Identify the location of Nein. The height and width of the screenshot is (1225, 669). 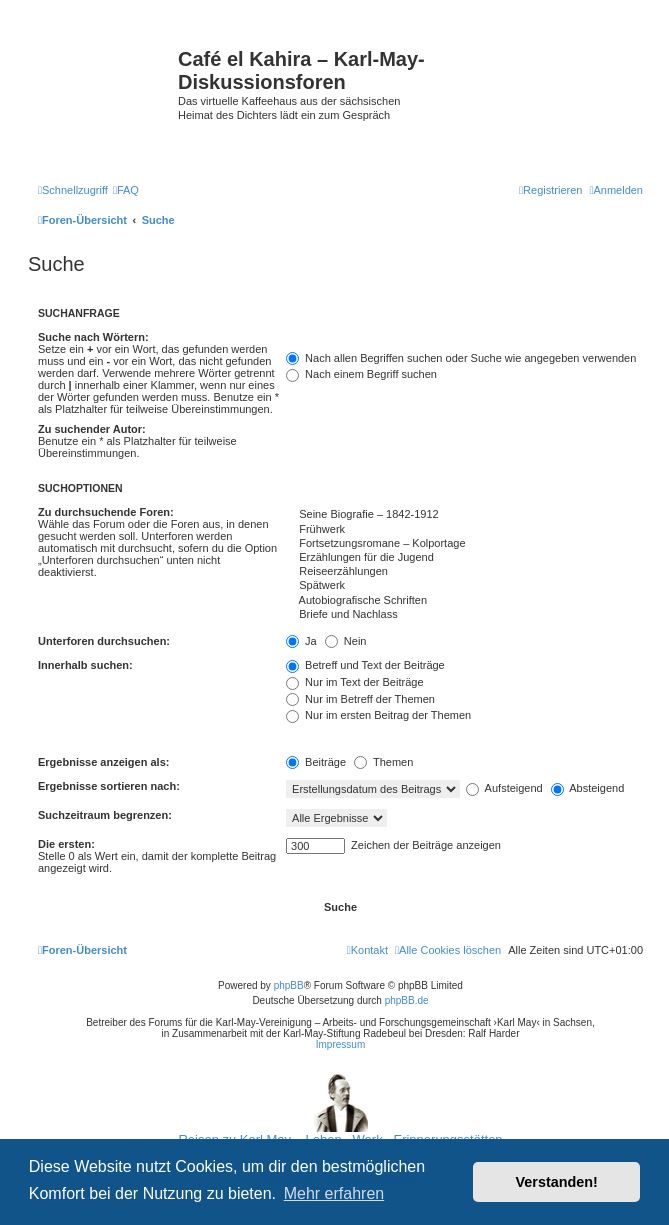
(346, 641).